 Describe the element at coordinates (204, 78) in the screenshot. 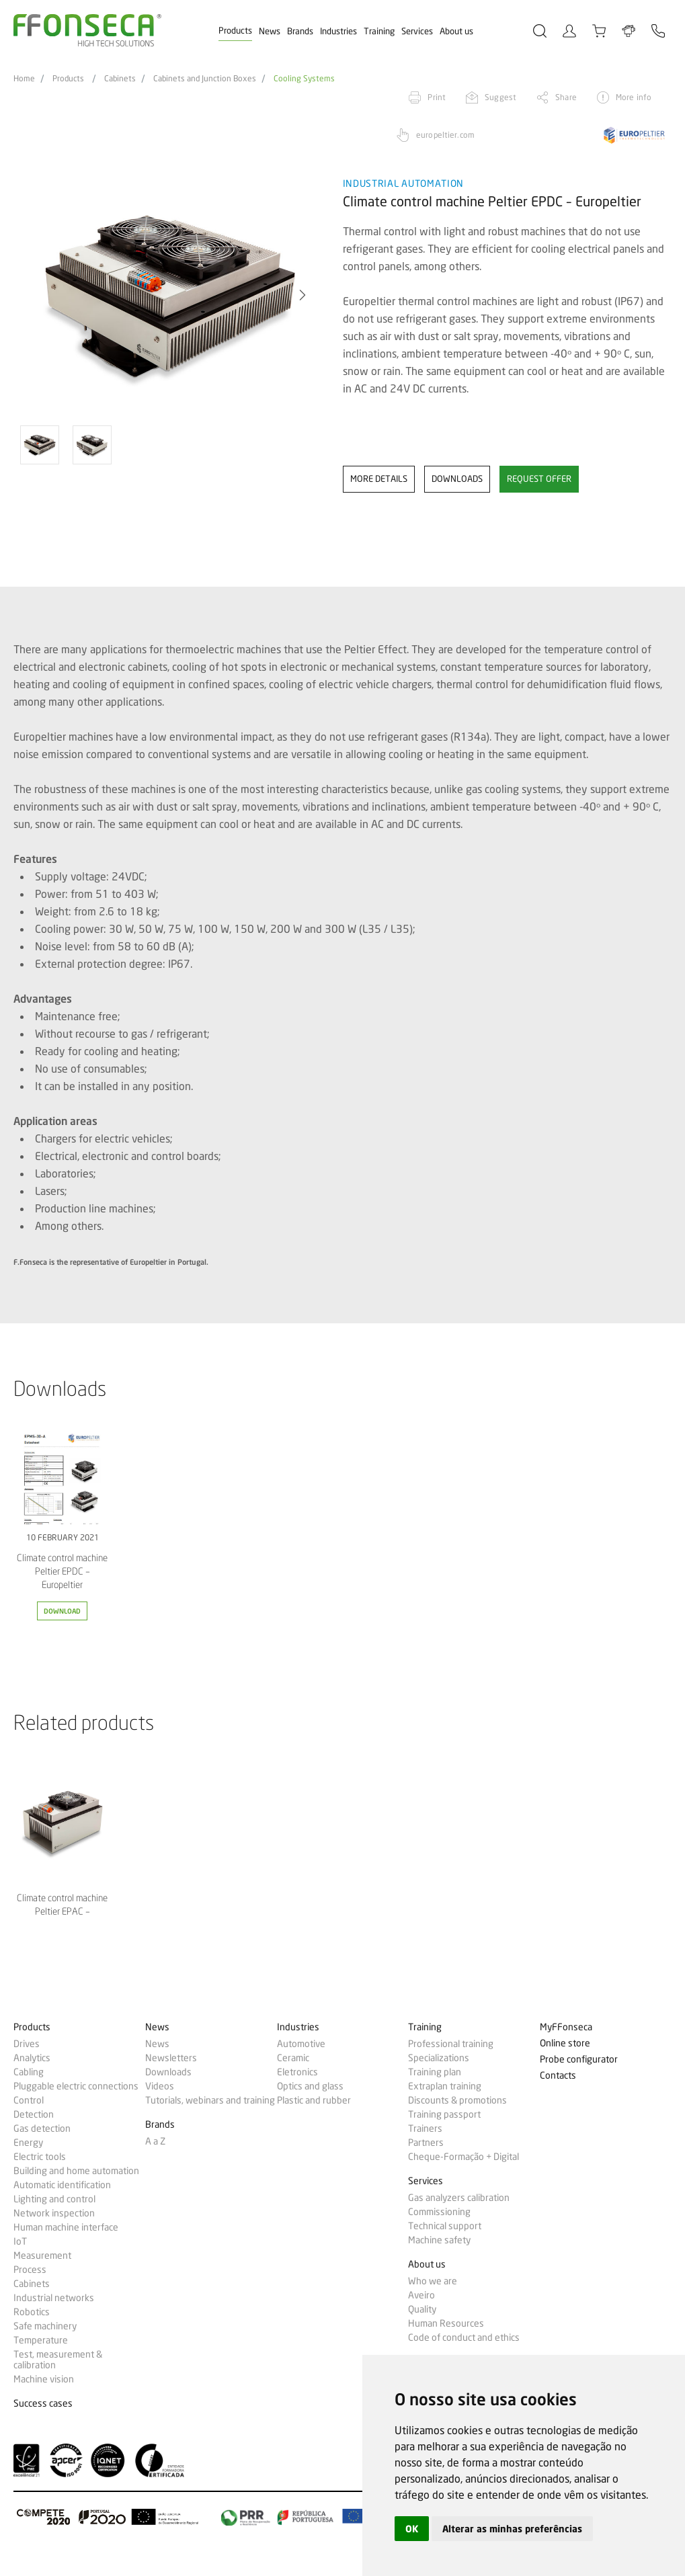

I see `Cabinets and Junction Boxes` at that location.